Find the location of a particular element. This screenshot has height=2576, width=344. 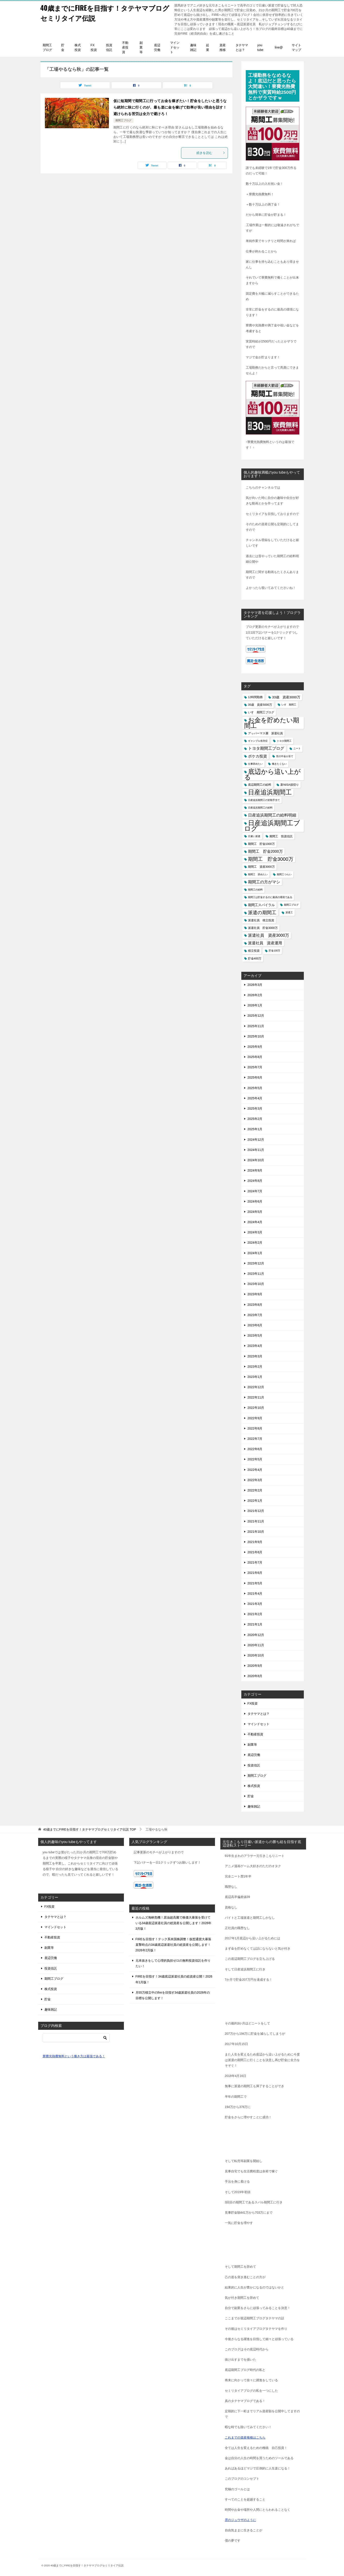

FX投資 is located at coordinates (94, 47).